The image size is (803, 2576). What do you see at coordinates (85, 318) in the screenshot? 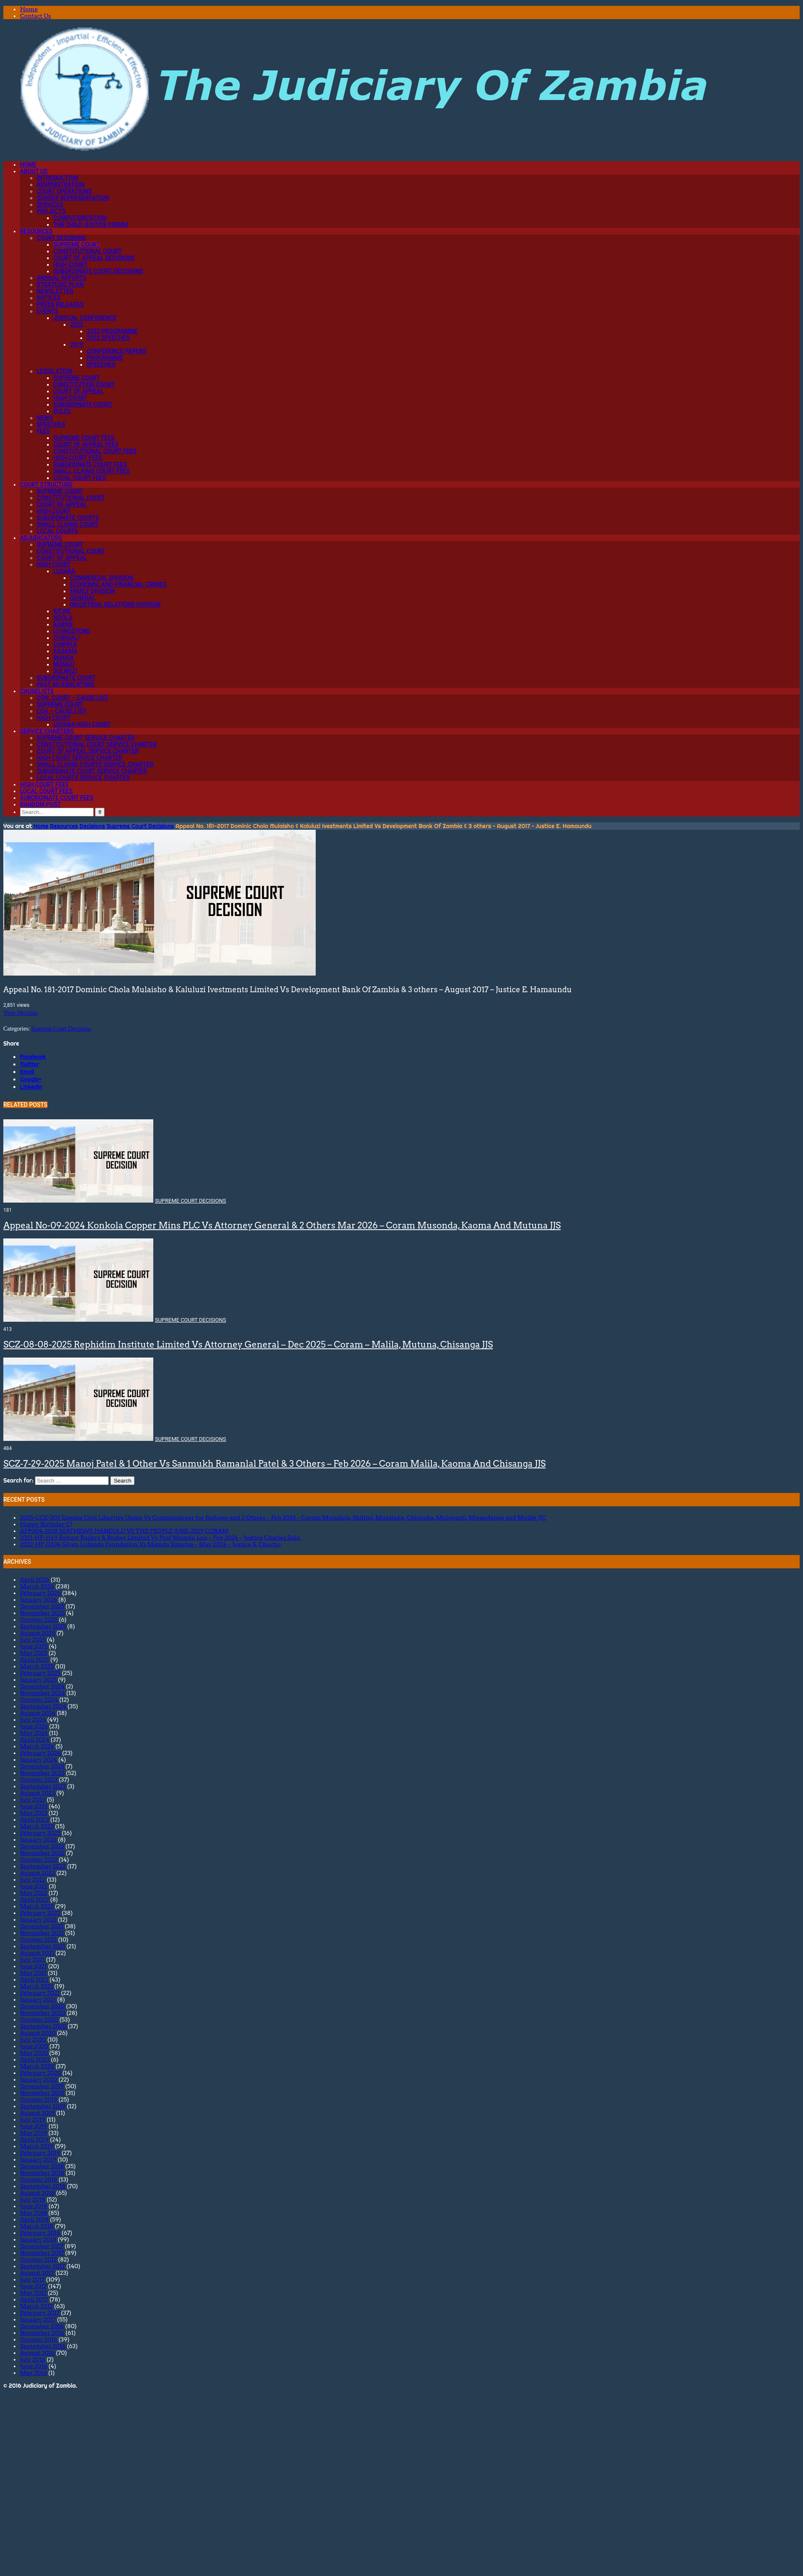
I see `Judicial Conference` at bounding box center [85, 318].